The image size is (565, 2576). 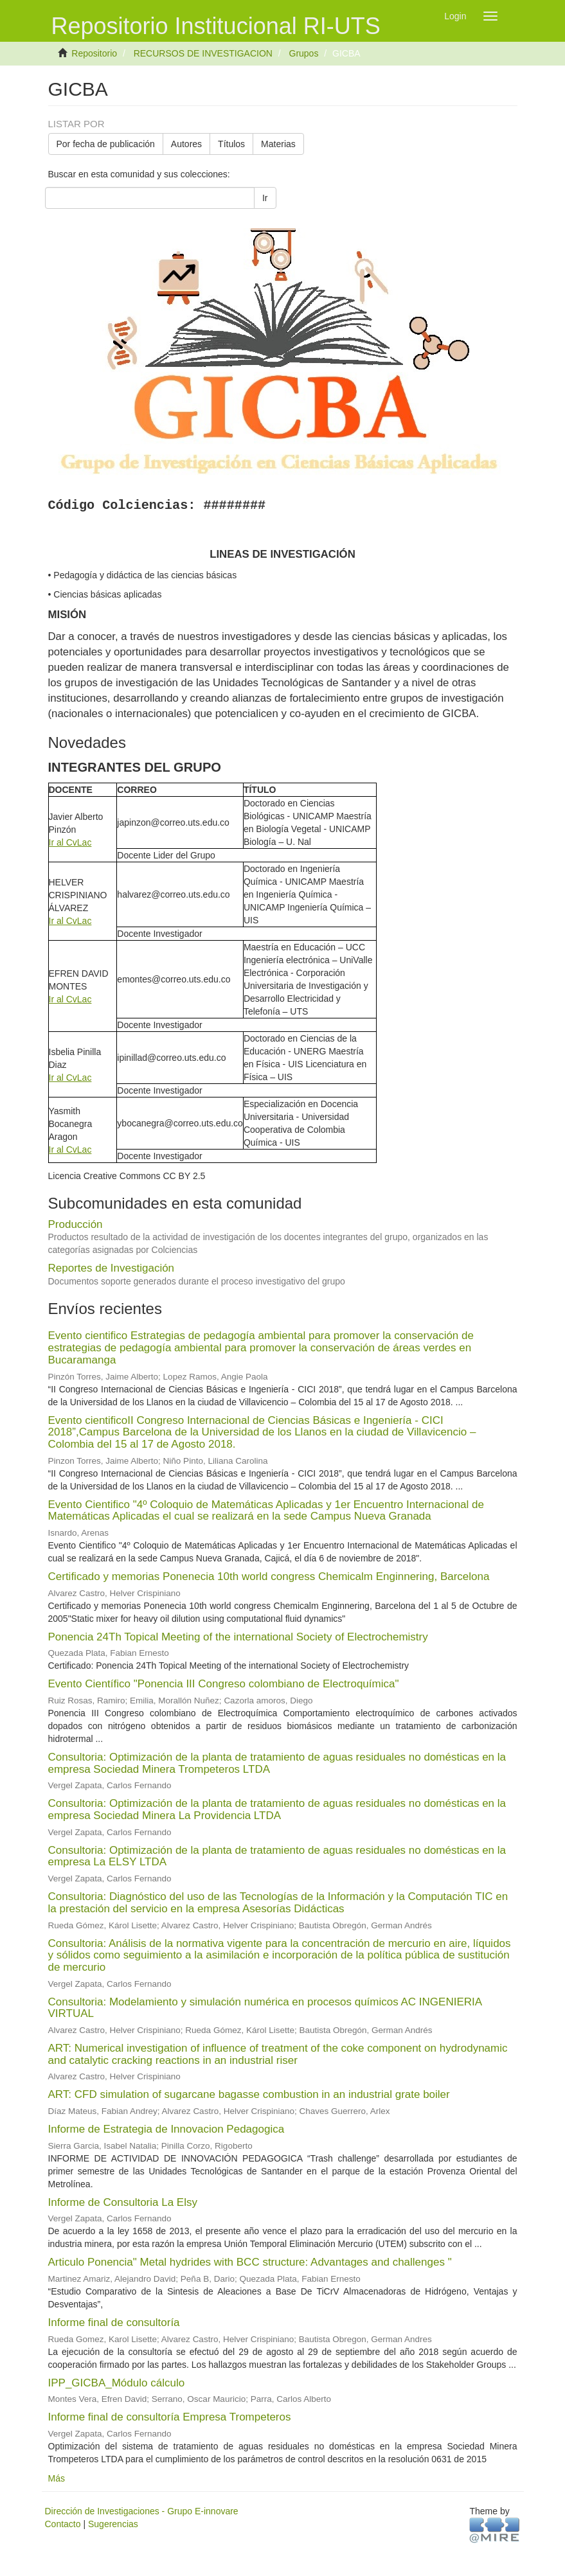 What do you see at coordinates (265, 2008) in the screenshot?
I see `Consultoria: Modelamiento y simulación numérica en procesos químicos AC INGENIERIA VIRTUAL` at bounding box center [265, 2008].